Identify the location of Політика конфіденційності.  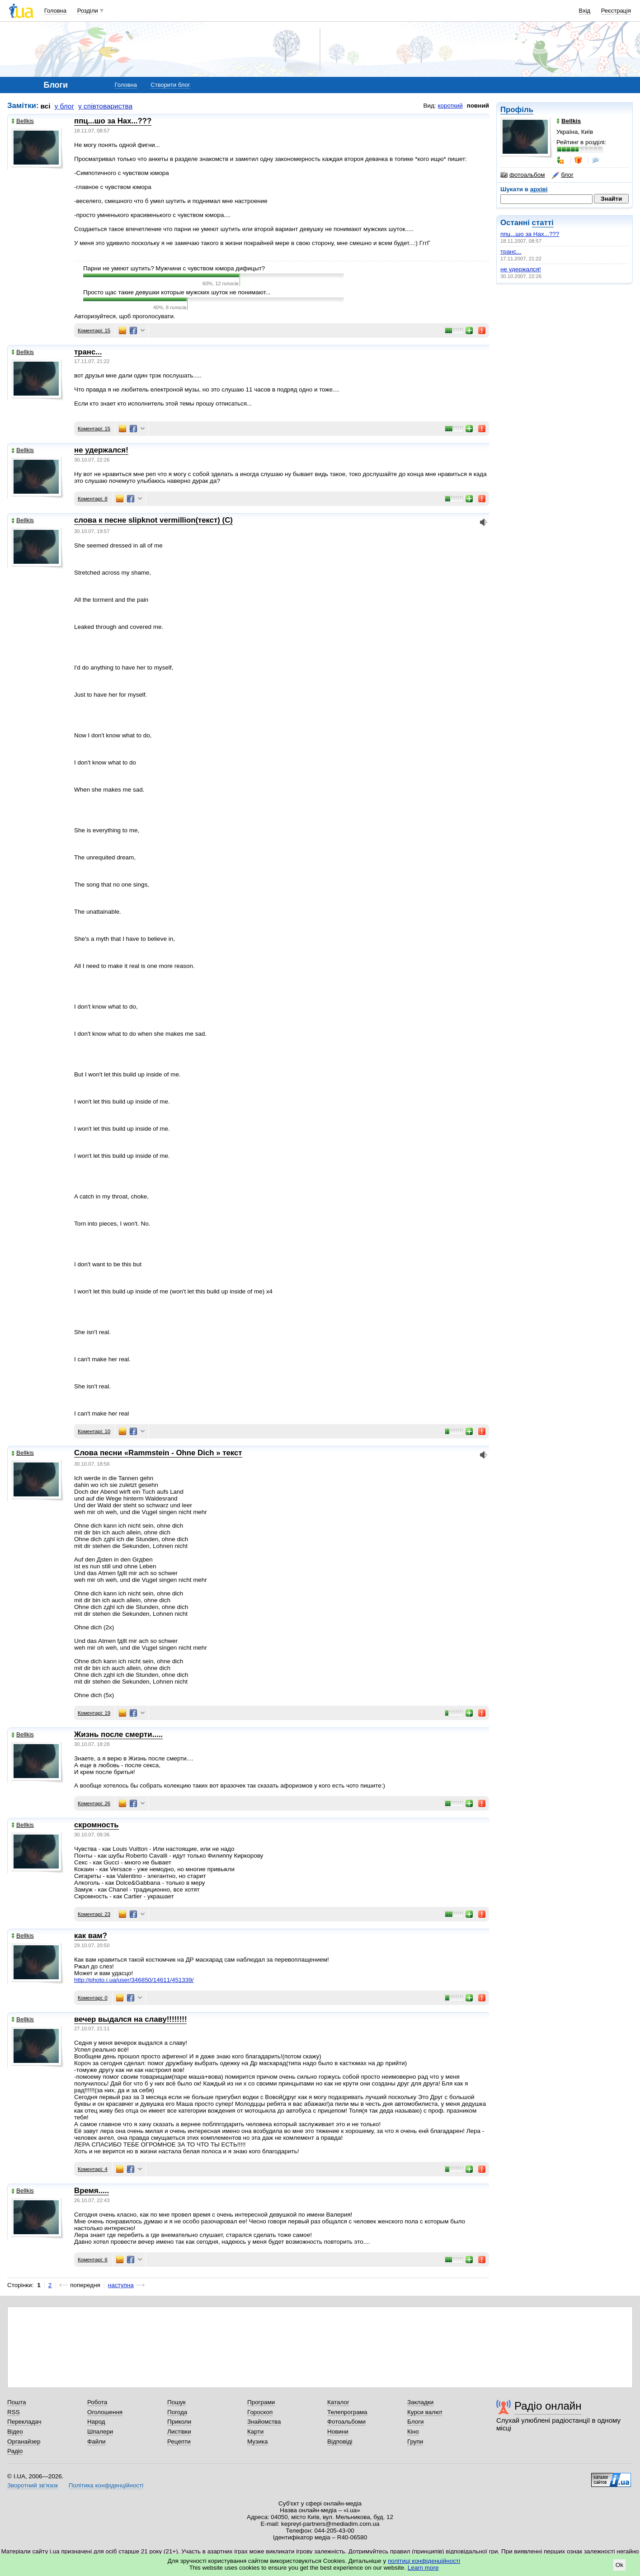
(106, 2485).